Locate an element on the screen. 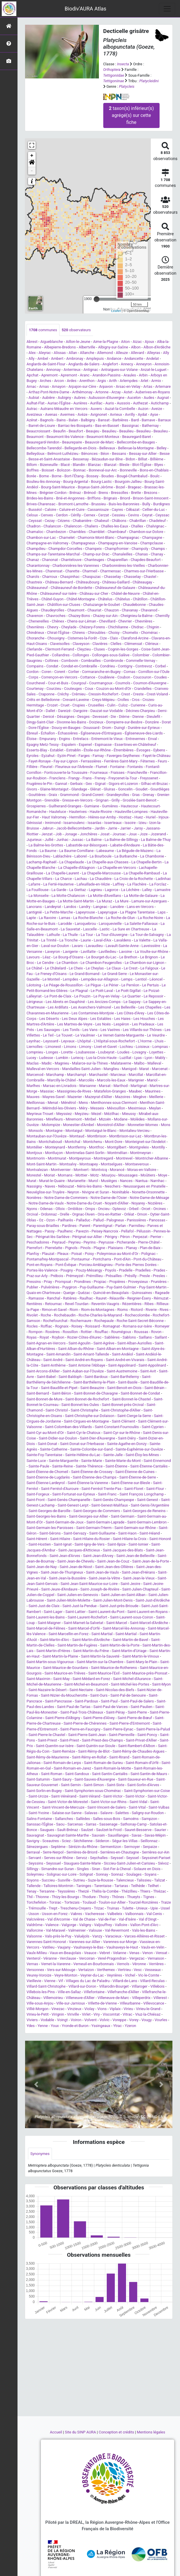 This screenshot has width=180, height=2576. Saint-Jean-de-Nay is located at coordinates (42, 1567).